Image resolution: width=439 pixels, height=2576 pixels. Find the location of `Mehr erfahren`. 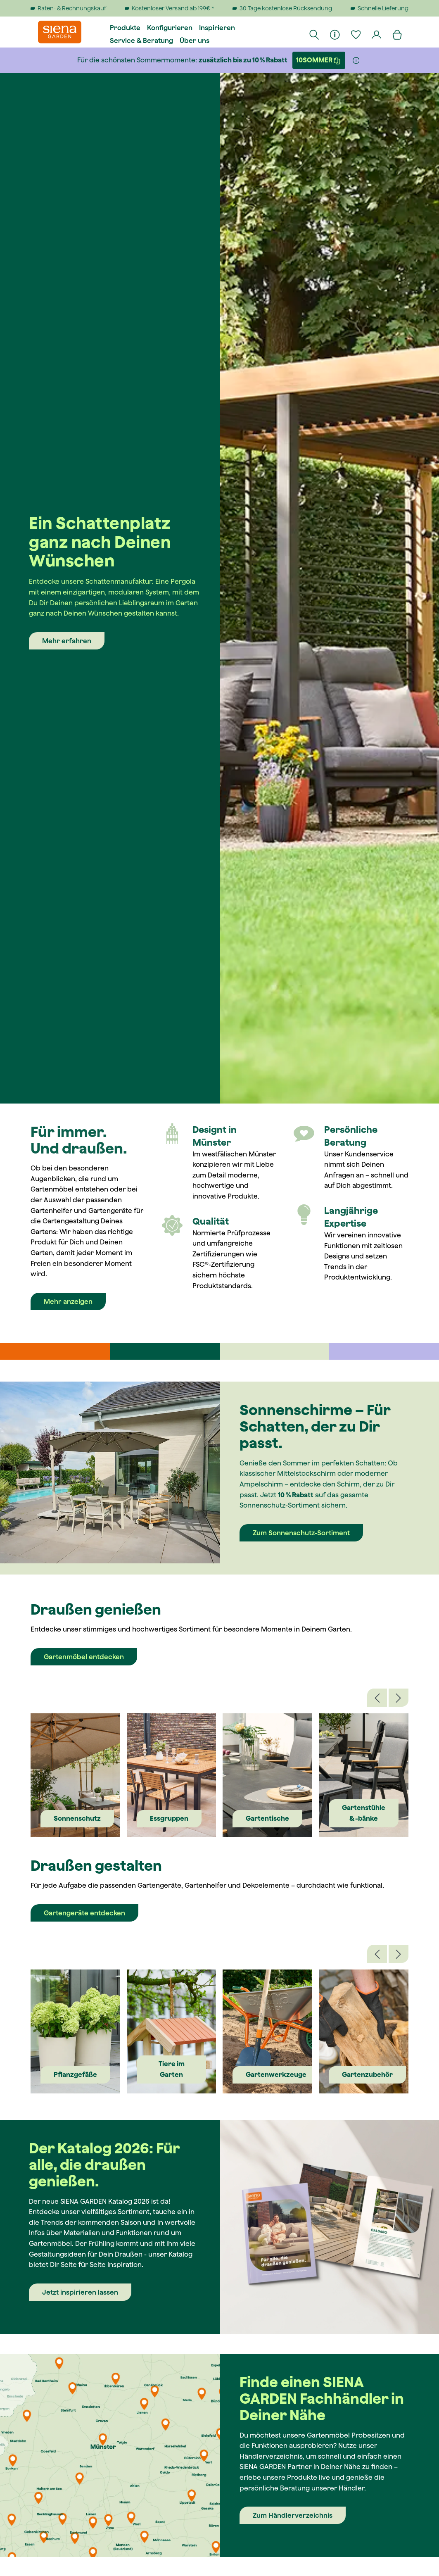

Mehr erfahren is located at coordinates (66, 641).